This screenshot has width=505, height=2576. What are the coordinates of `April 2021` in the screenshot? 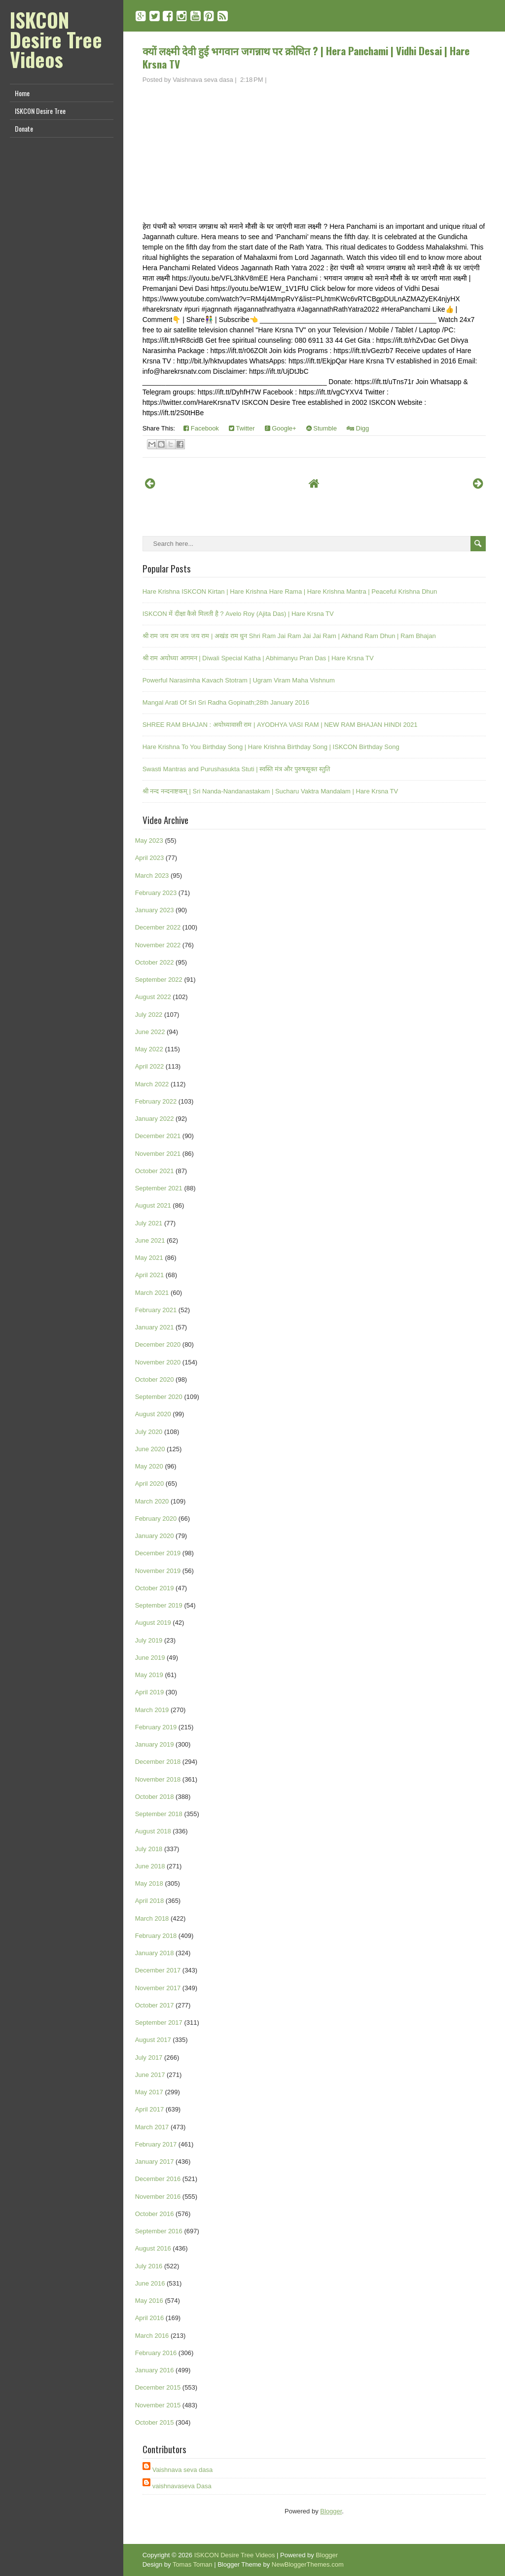 It's located at (149, 1275).